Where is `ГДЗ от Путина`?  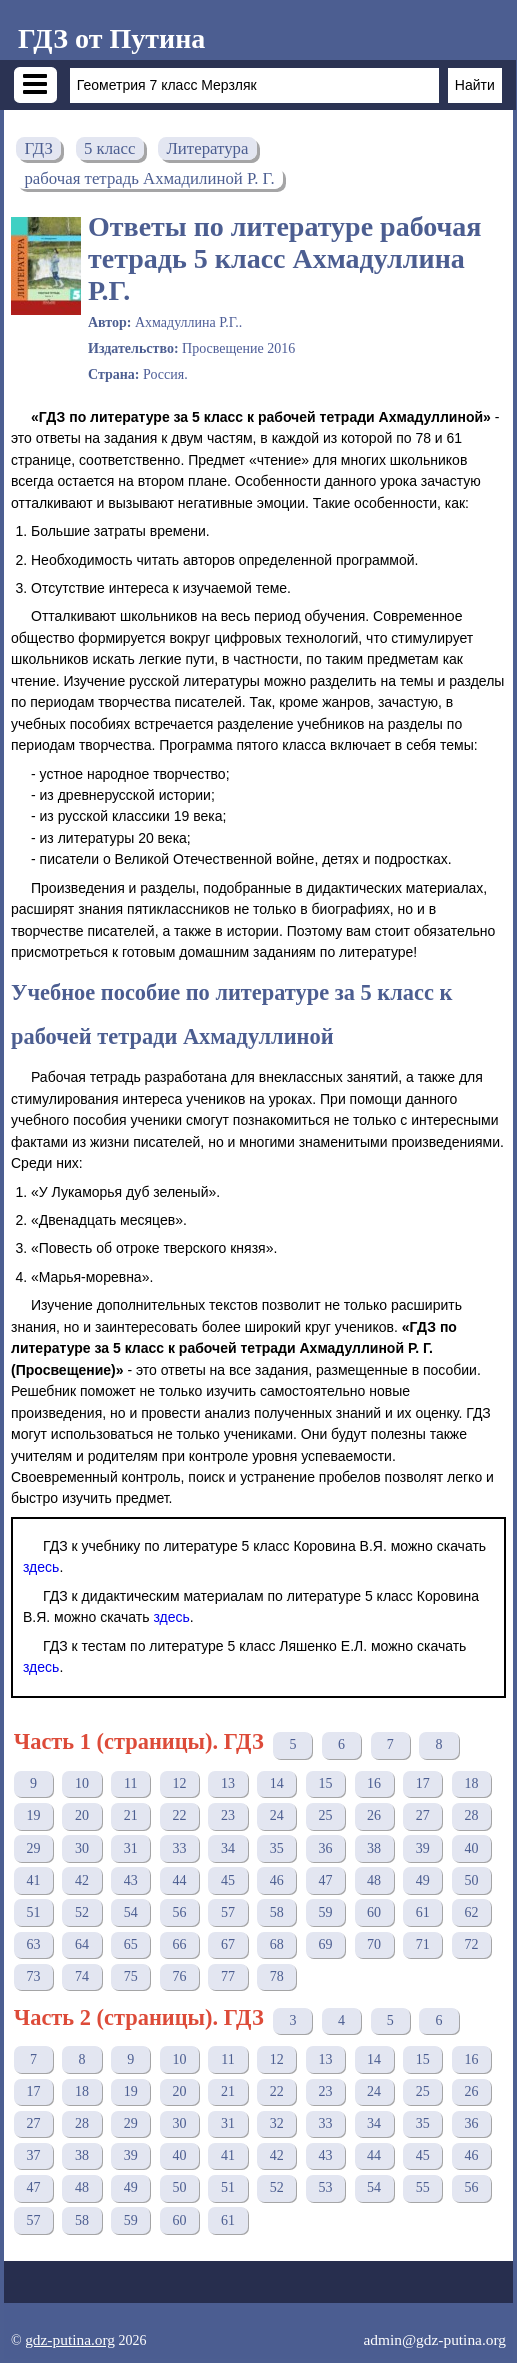
ГДЗ от Путина is located at coordinates (111, 38).